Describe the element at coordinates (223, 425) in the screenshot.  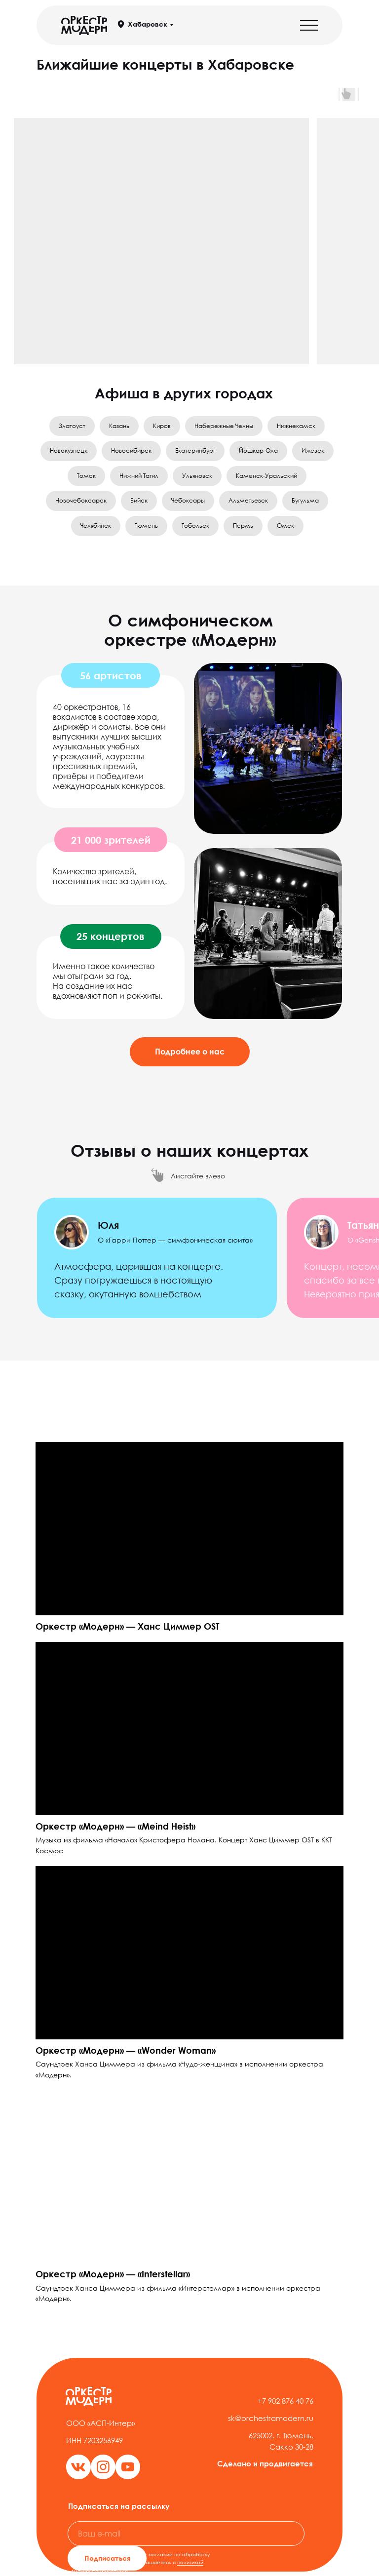
I see `Набережные Челны` at that location.